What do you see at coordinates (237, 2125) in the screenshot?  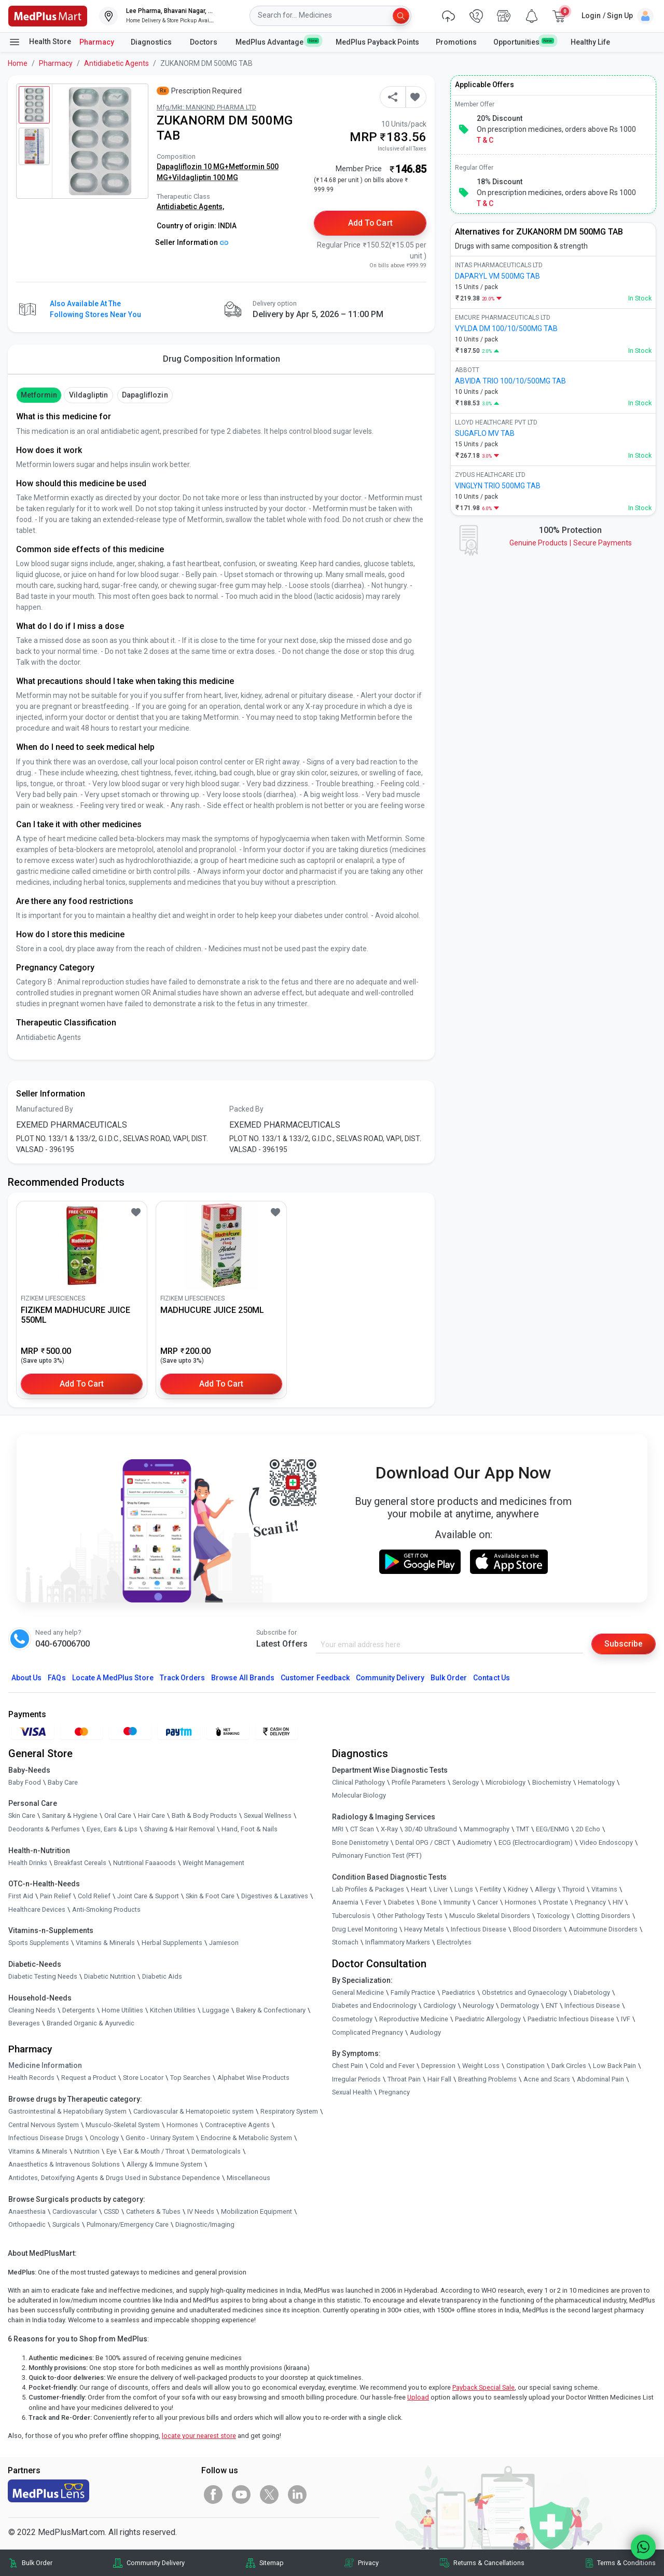 I see `Contraceptive Agents` at bounding box center [237, 2125].